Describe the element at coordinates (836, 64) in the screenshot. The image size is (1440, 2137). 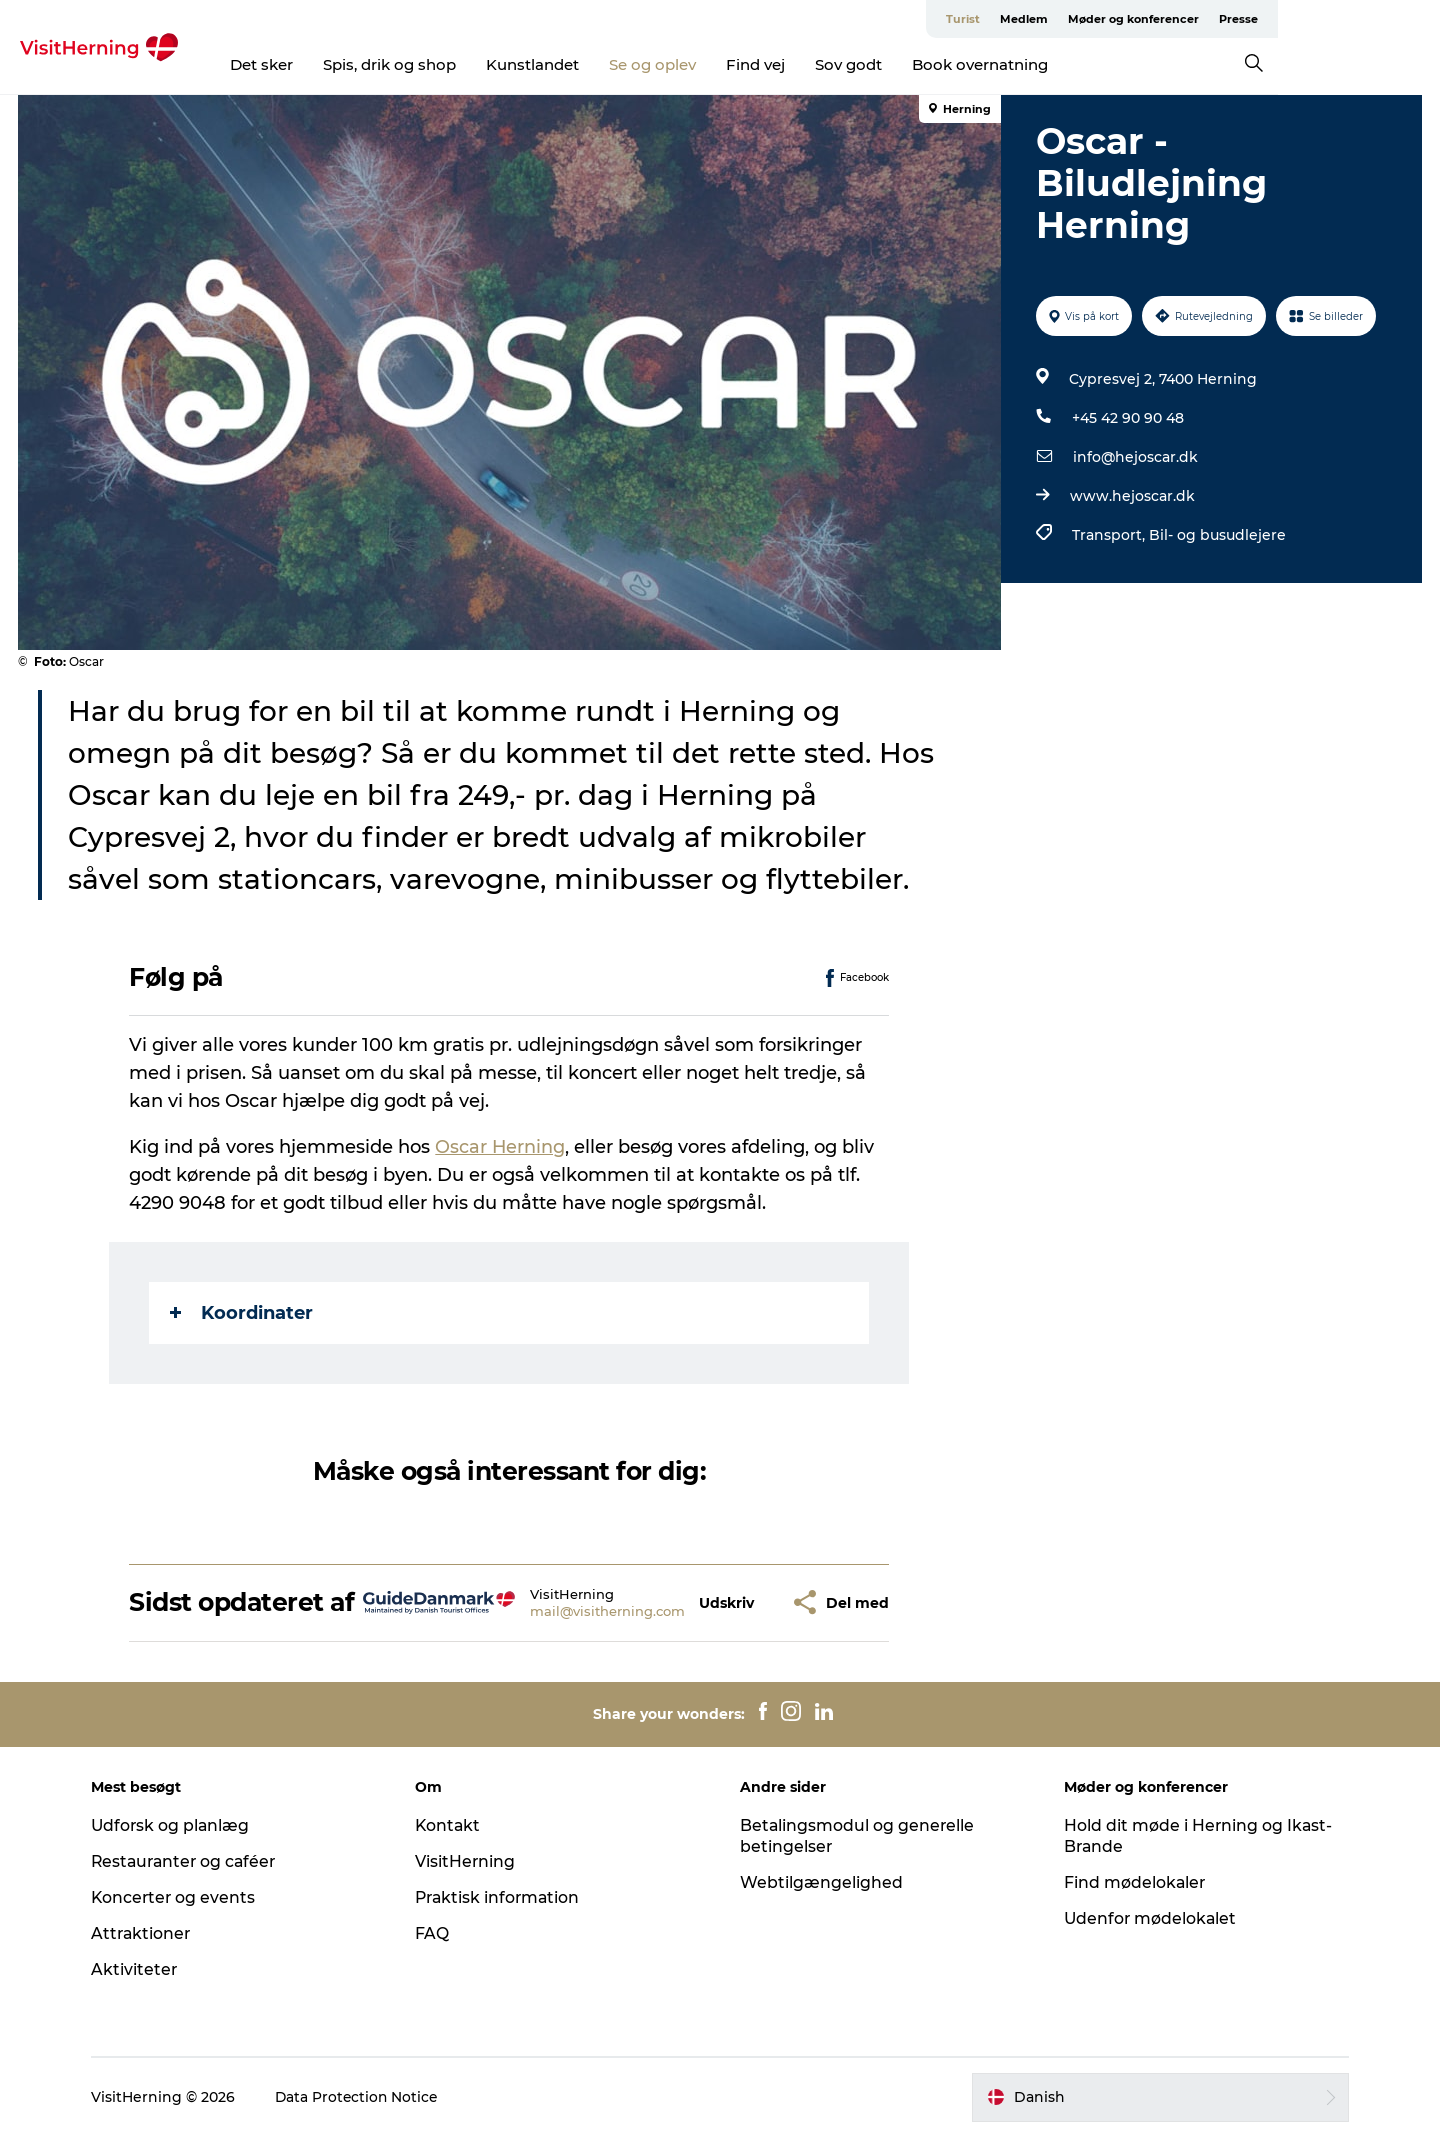
I see `Find vej` at that location.